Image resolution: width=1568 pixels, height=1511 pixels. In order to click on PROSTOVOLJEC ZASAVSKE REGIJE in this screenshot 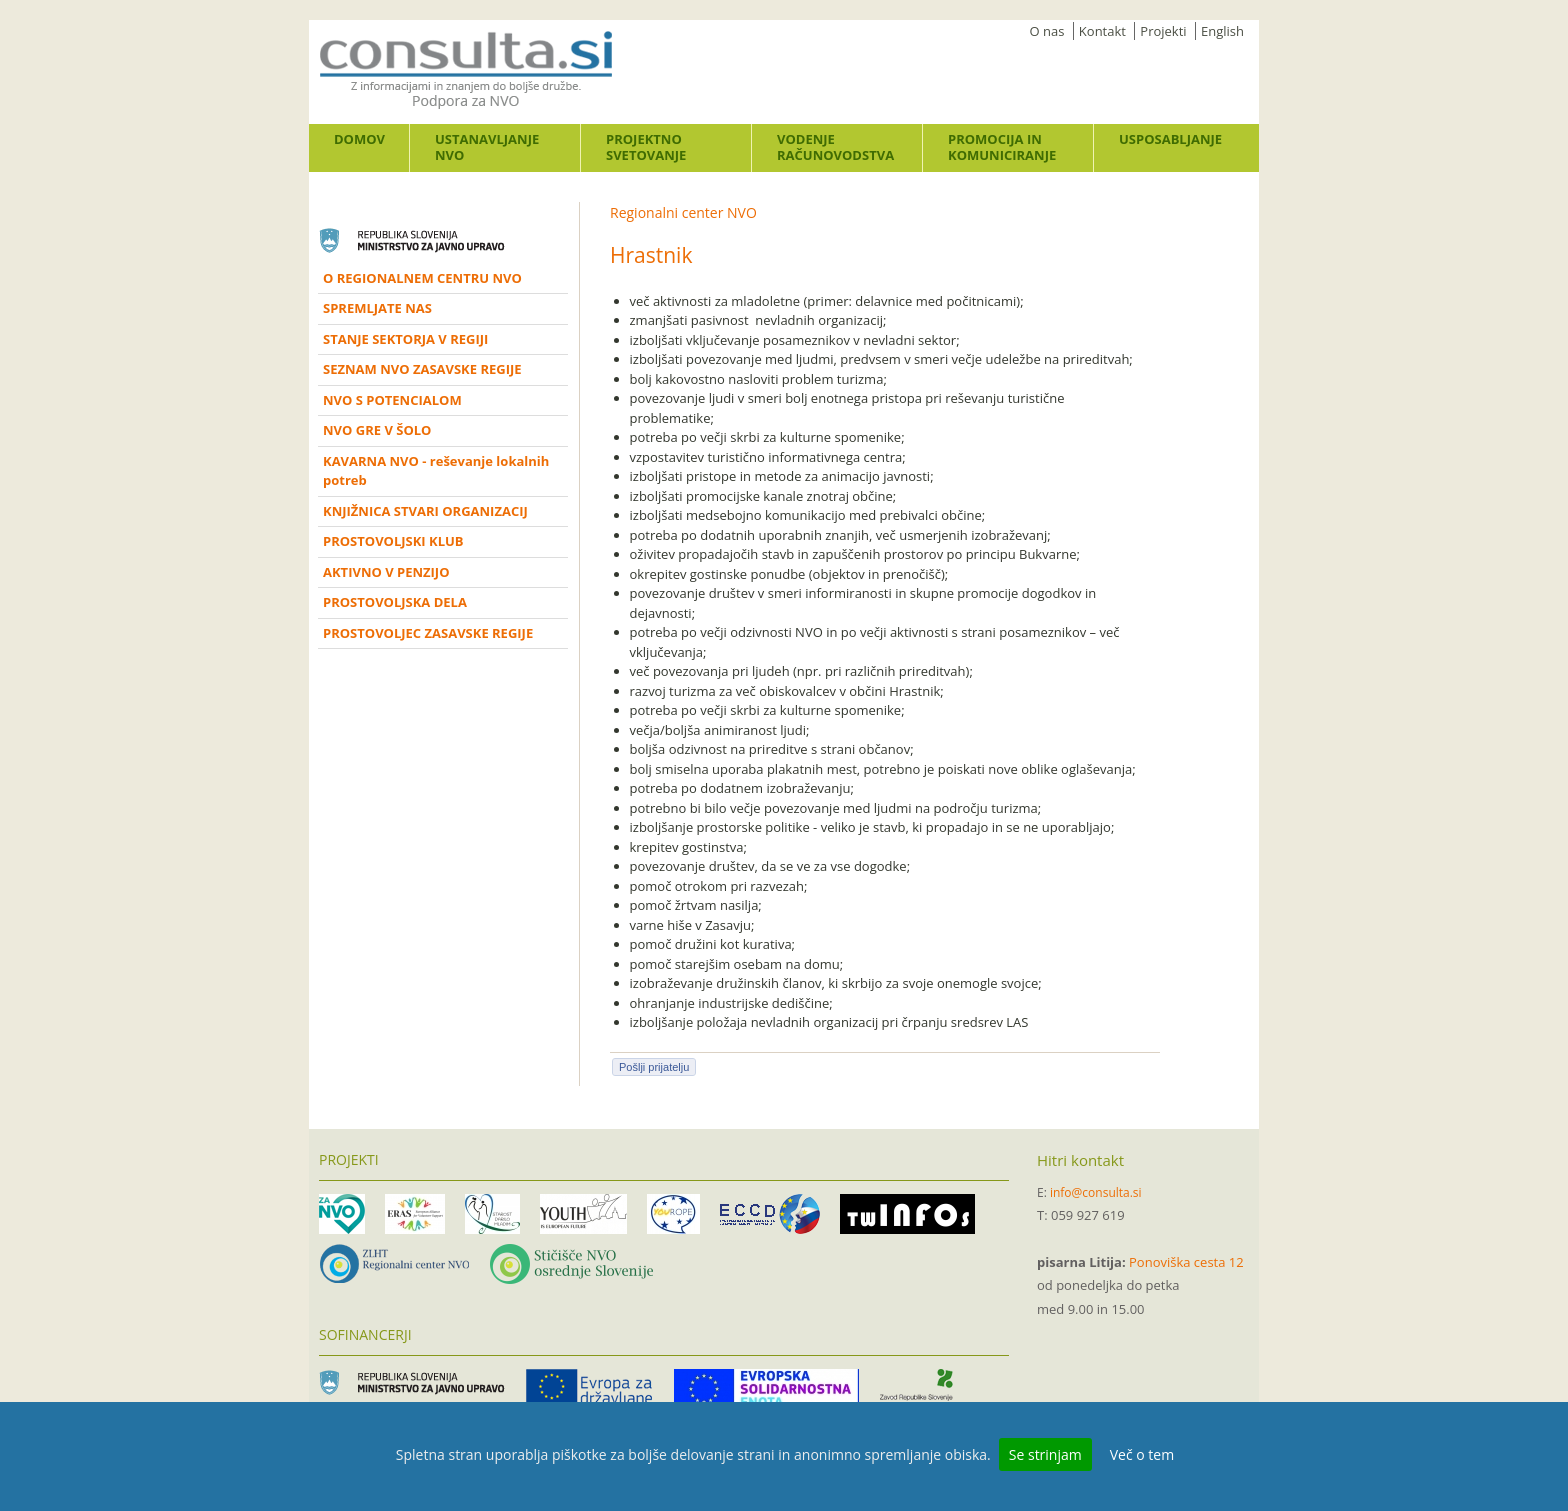, I will do `click(428, 633)`.